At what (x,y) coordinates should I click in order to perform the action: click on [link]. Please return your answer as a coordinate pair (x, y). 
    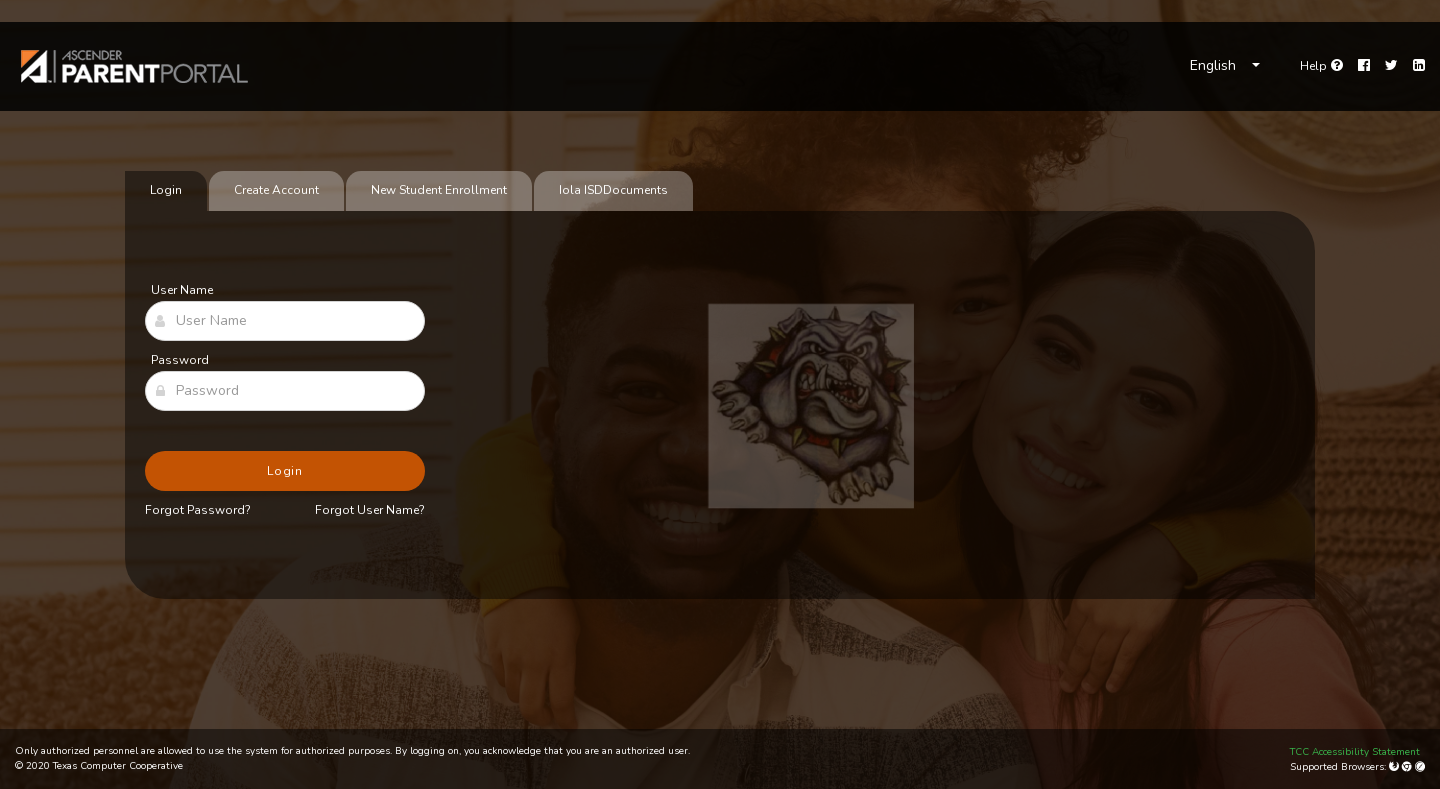
    Looking at the image, I should click on (135, 66).